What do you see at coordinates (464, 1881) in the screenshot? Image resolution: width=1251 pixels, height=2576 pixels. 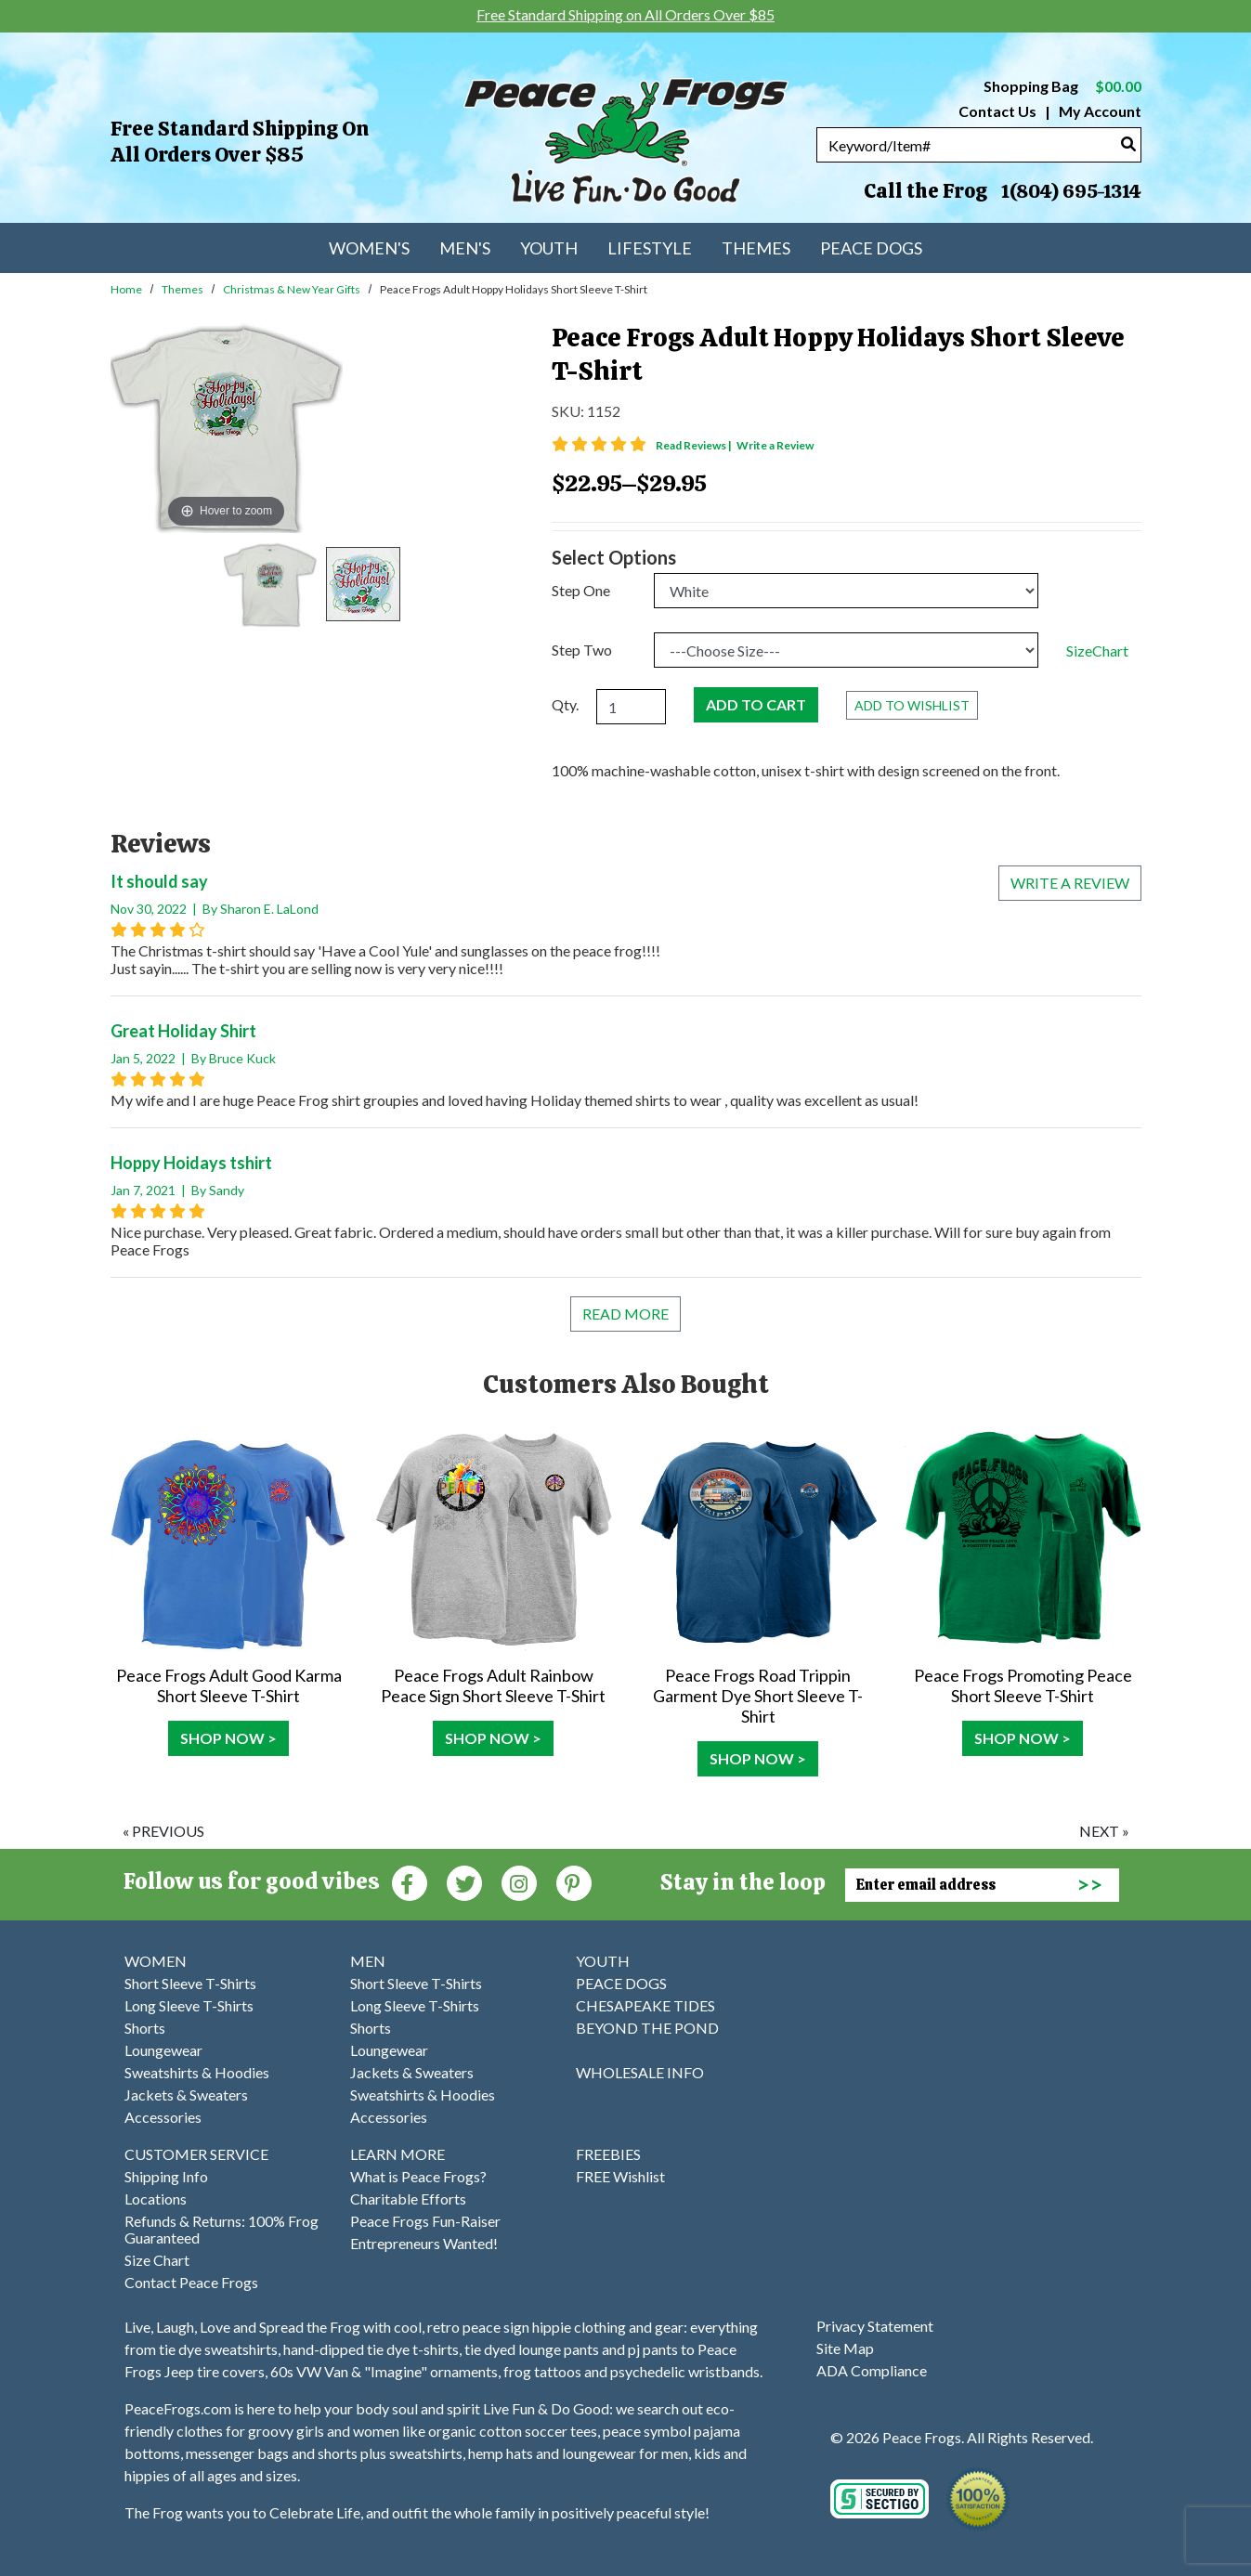 I see `[Twitter (Opens in new window)]` at bounding box center [464, 1881].